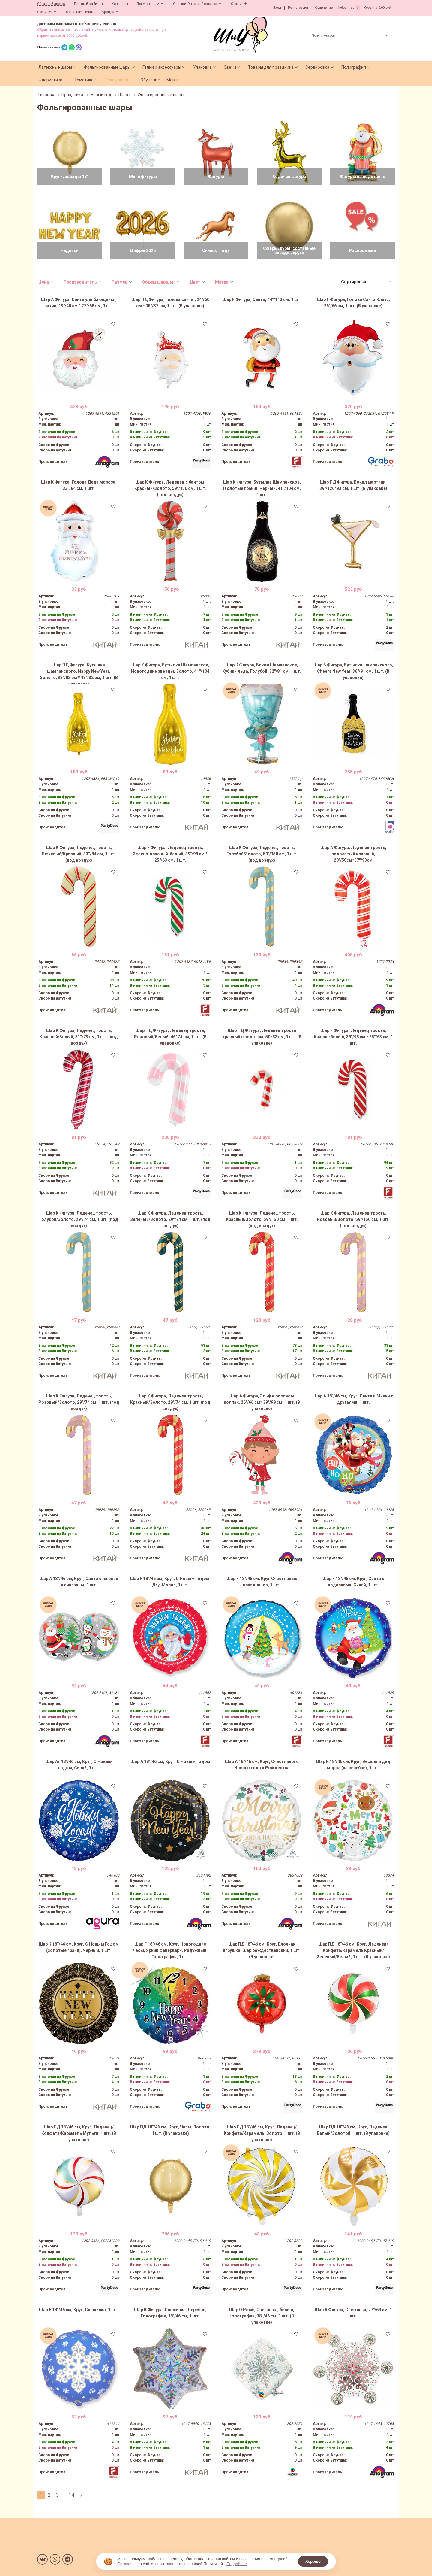  Describe the element at coordinates (317, 67) in the screenshot. I see `Сервировка` at that location.